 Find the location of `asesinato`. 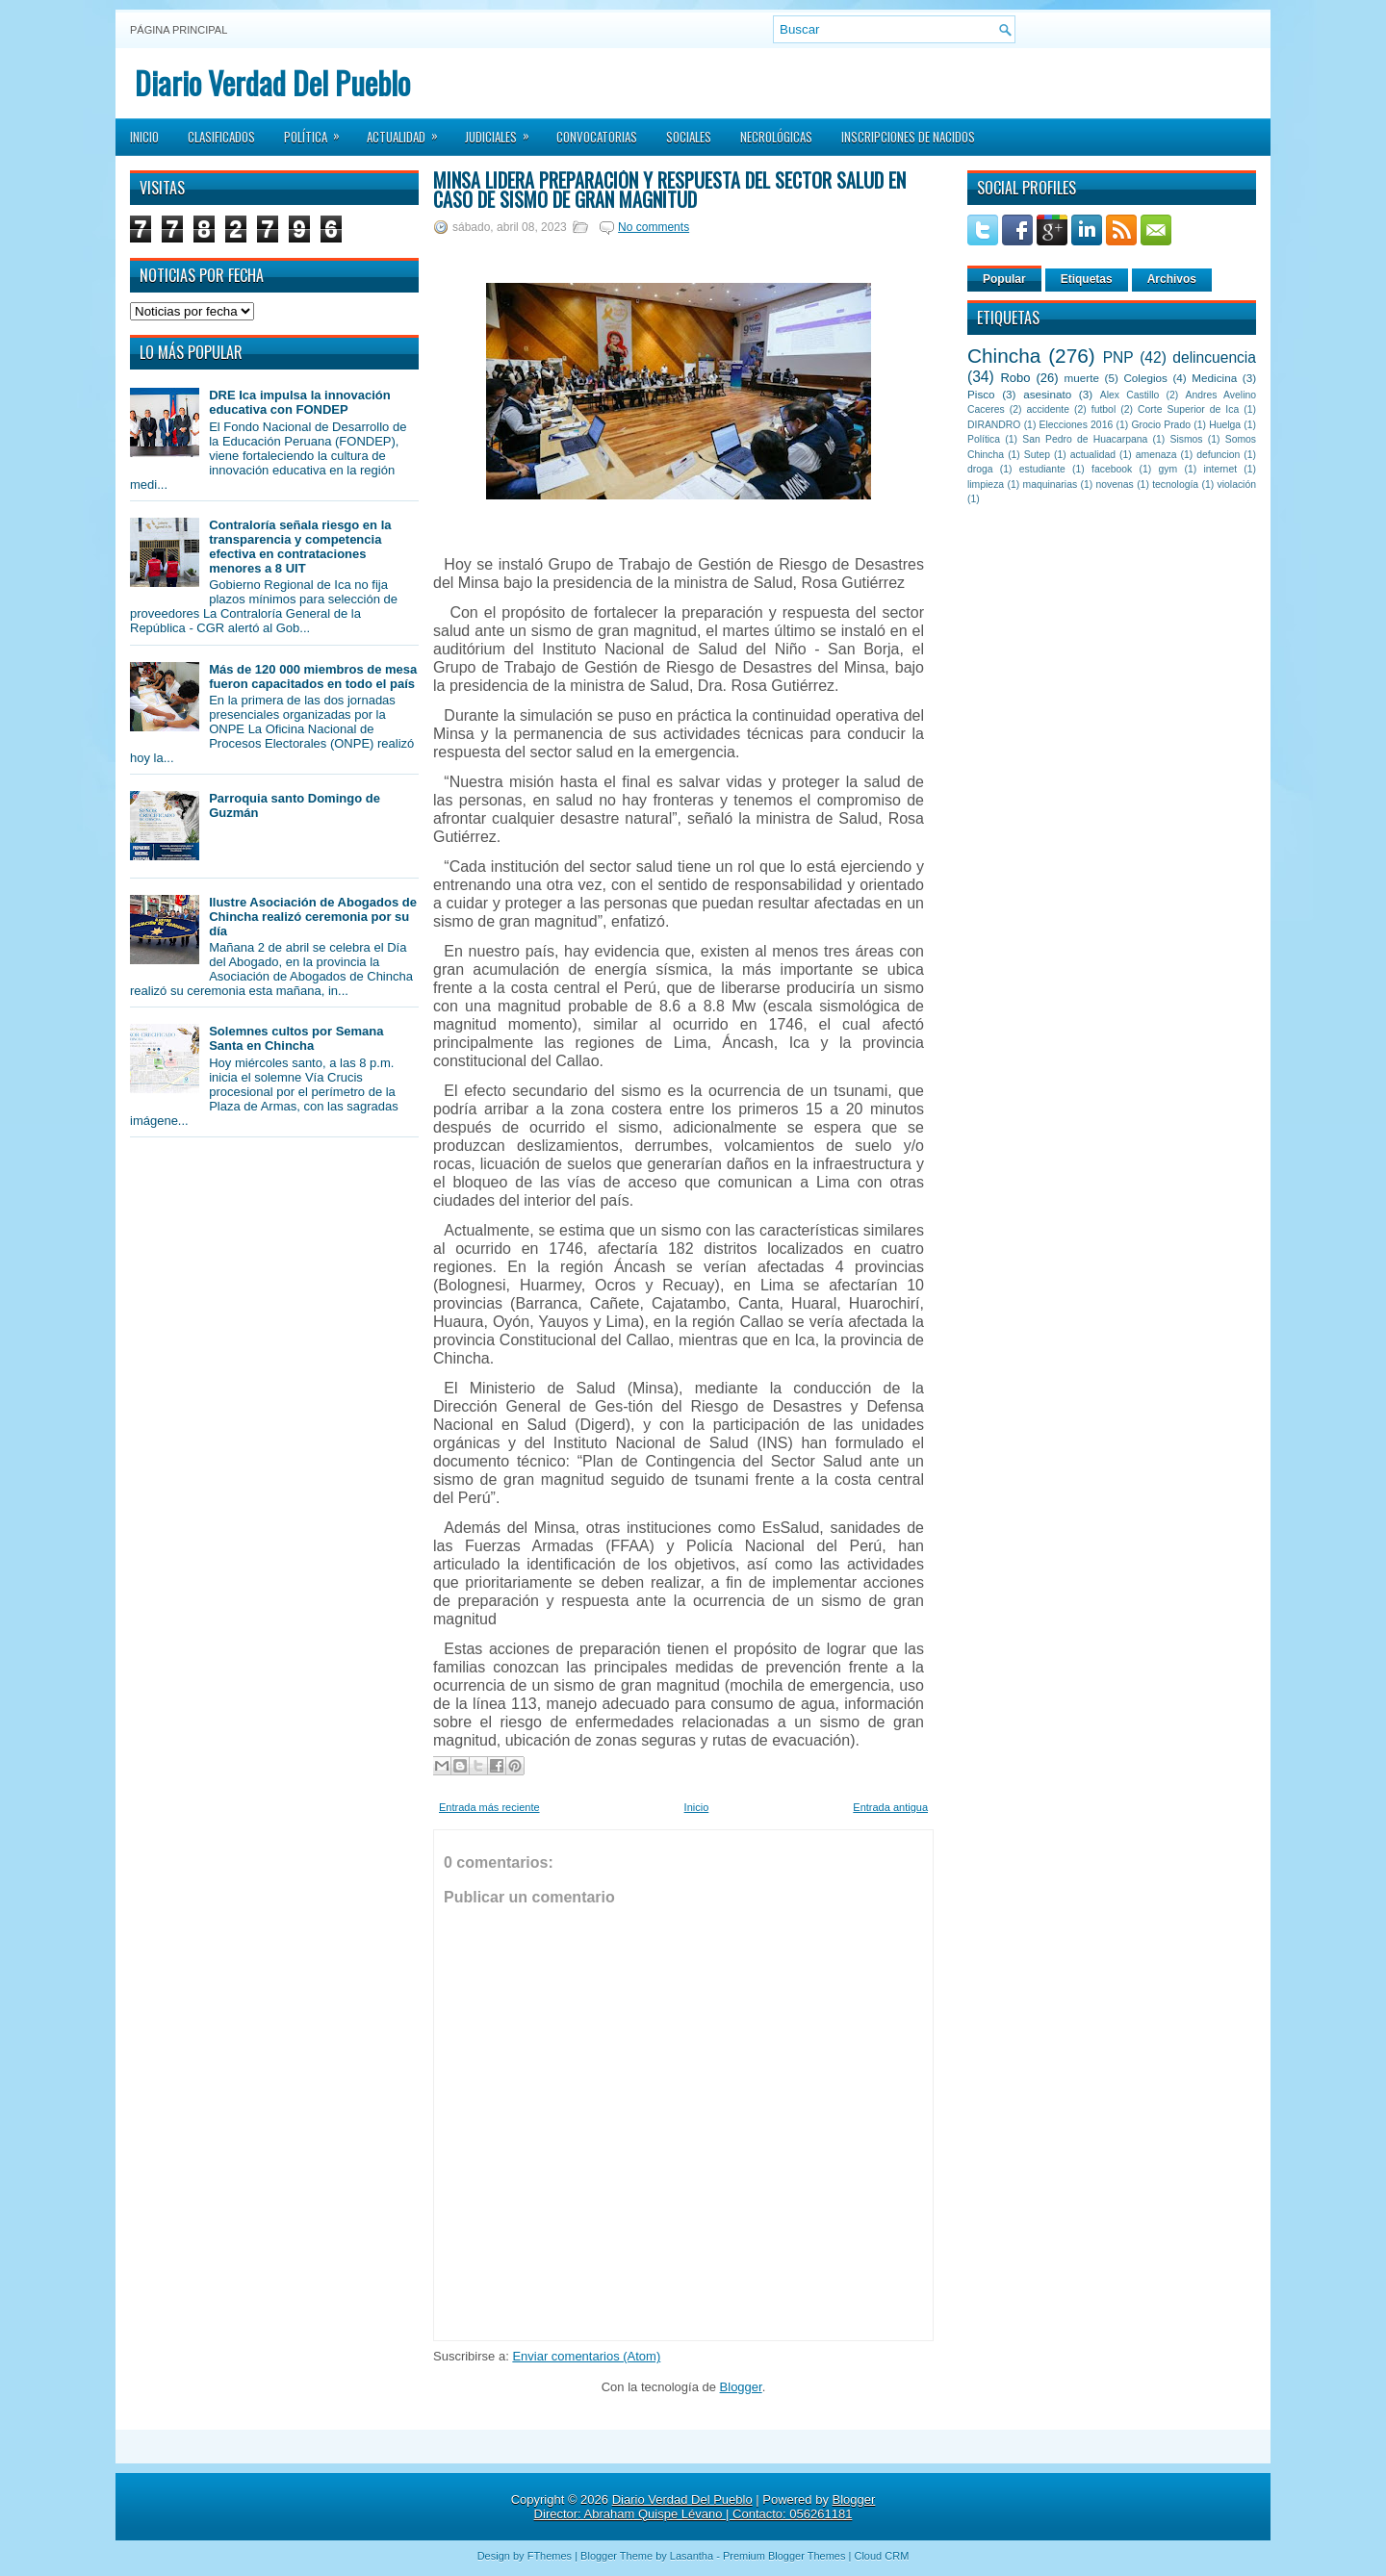

asesinato is located at coordinates (1047, 394).